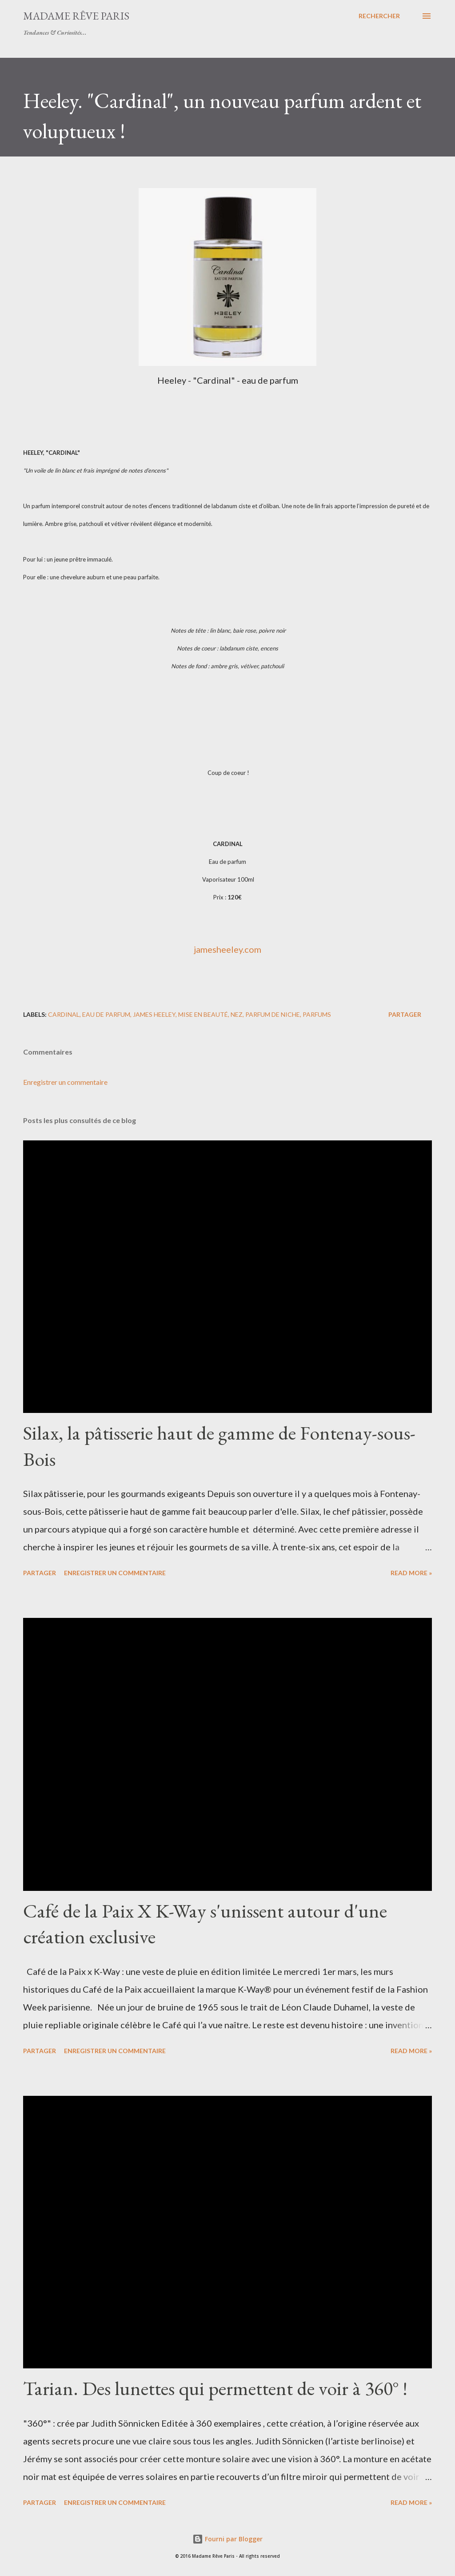  What do you see at coordinates (106, 1014) in the screenshot?
I see `eau de parfum` at bounding box center [106, 1014].